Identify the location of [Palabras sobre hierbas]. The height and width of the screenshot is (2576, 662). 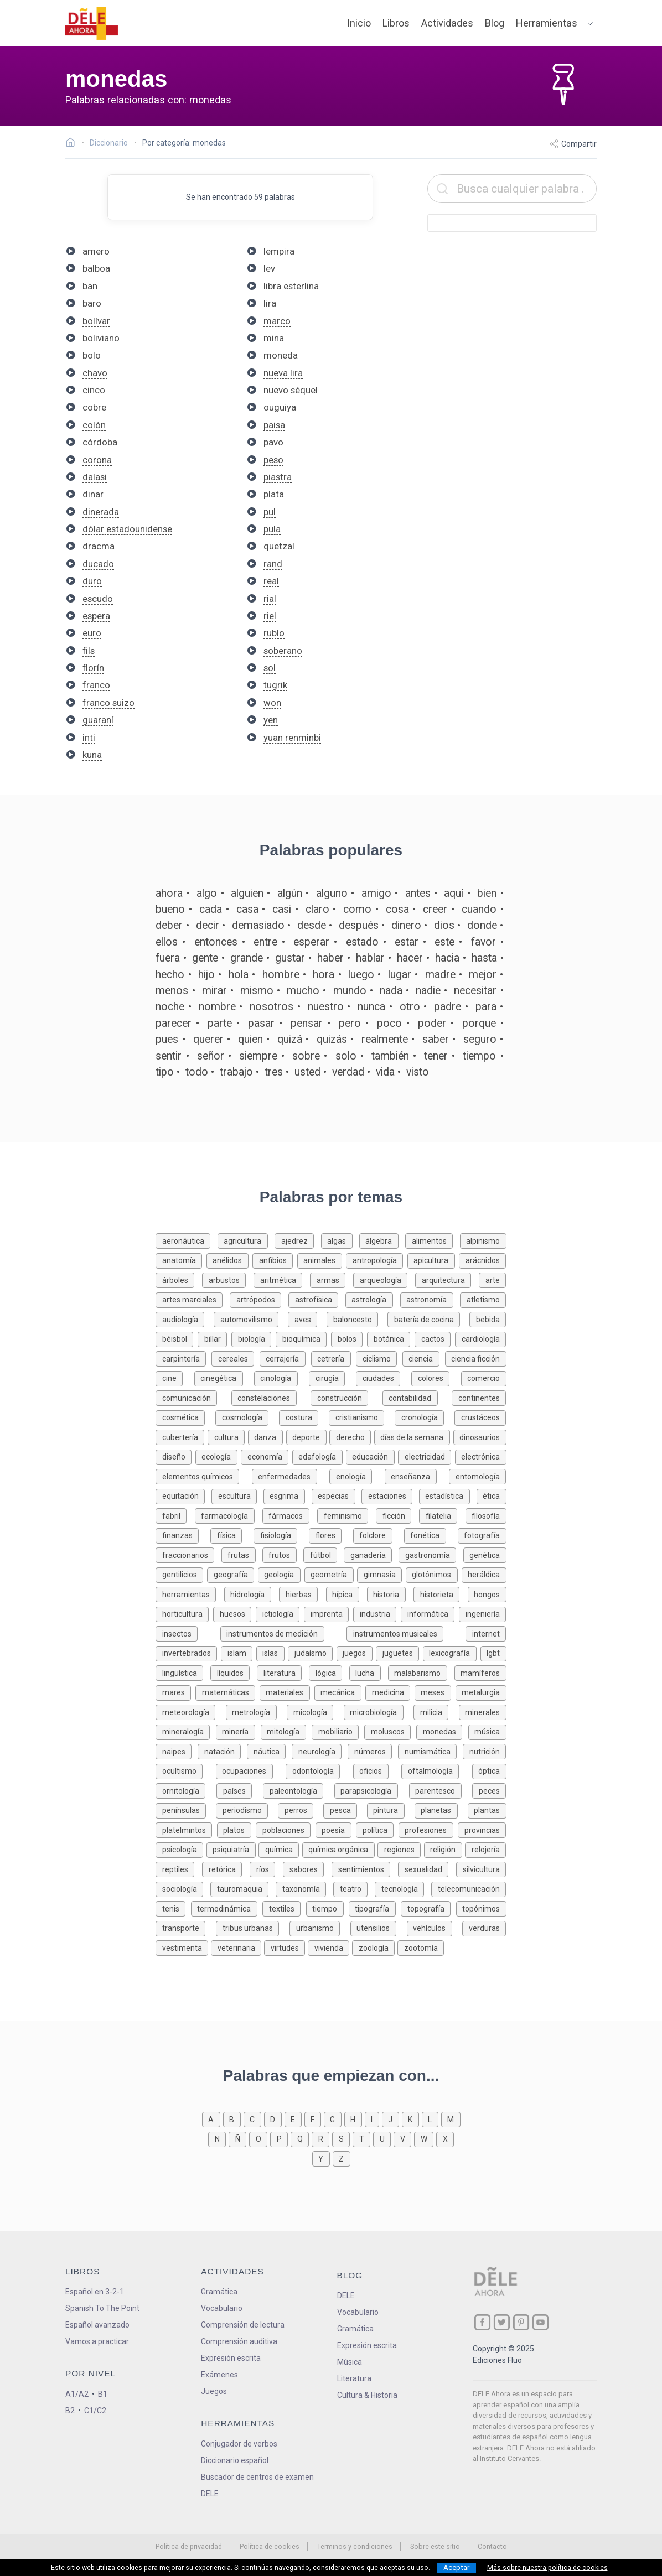
(302, 1593).